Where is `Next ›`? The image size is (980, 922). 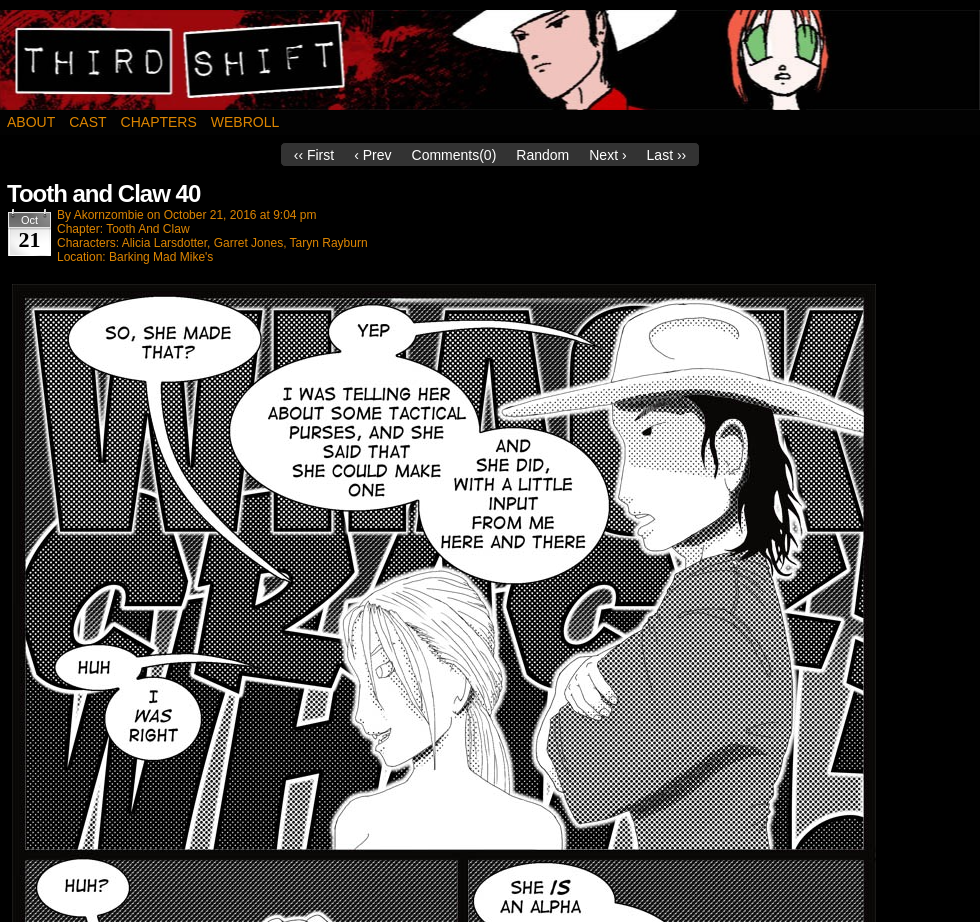
Next › is located at coordinates (607, 155).